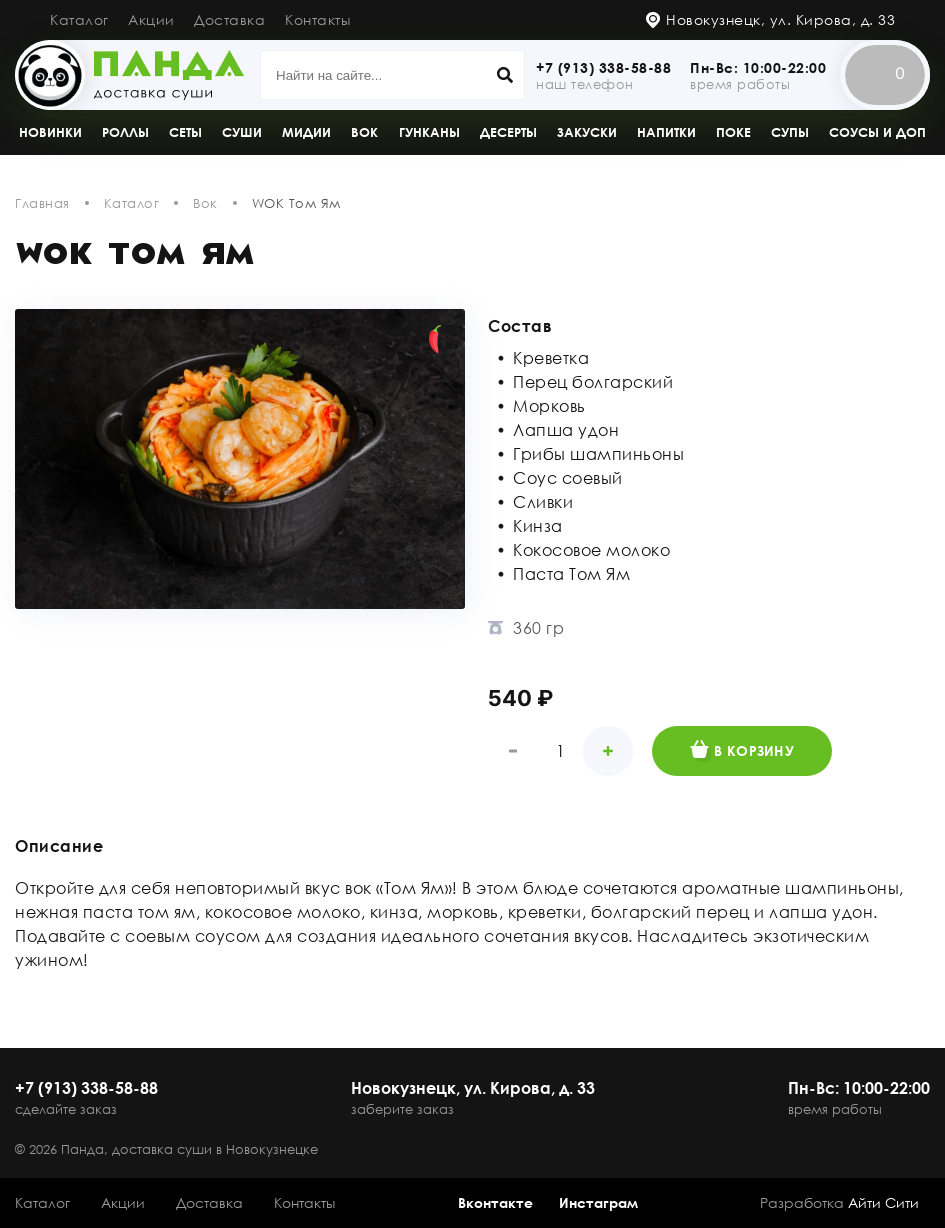  I want to click on Мидии, so click(306, 132).